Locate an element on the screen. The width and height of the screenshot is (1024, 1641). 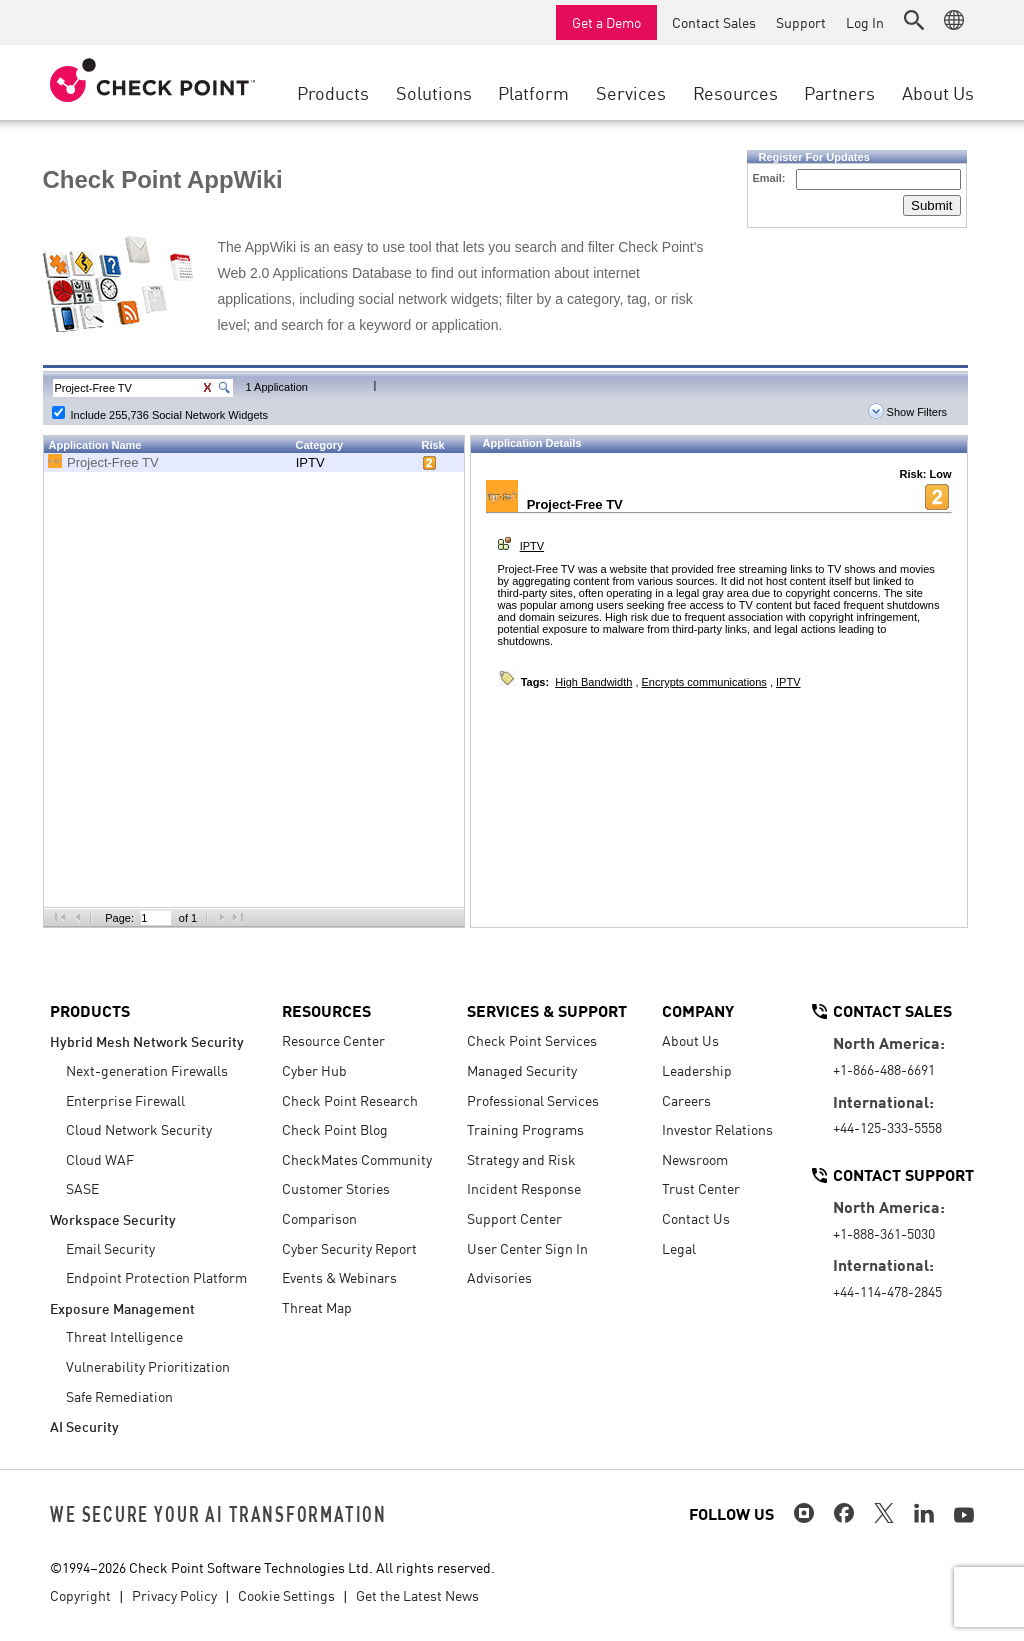
Products [button] is located at coordinates (333, 92).